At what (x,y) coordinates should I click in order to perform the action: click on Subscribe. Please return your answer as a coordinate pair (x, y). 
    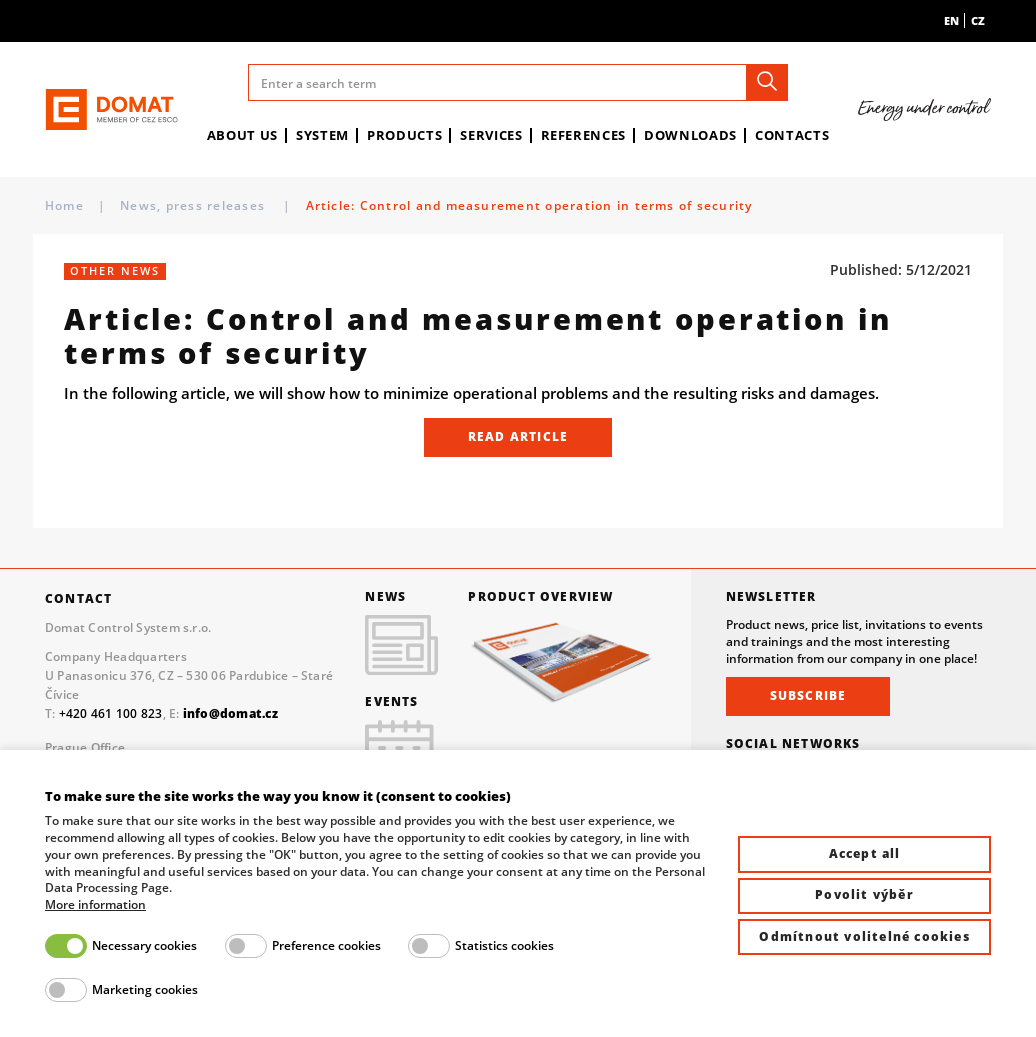
    Looking at the image, I should click on (808, 695).